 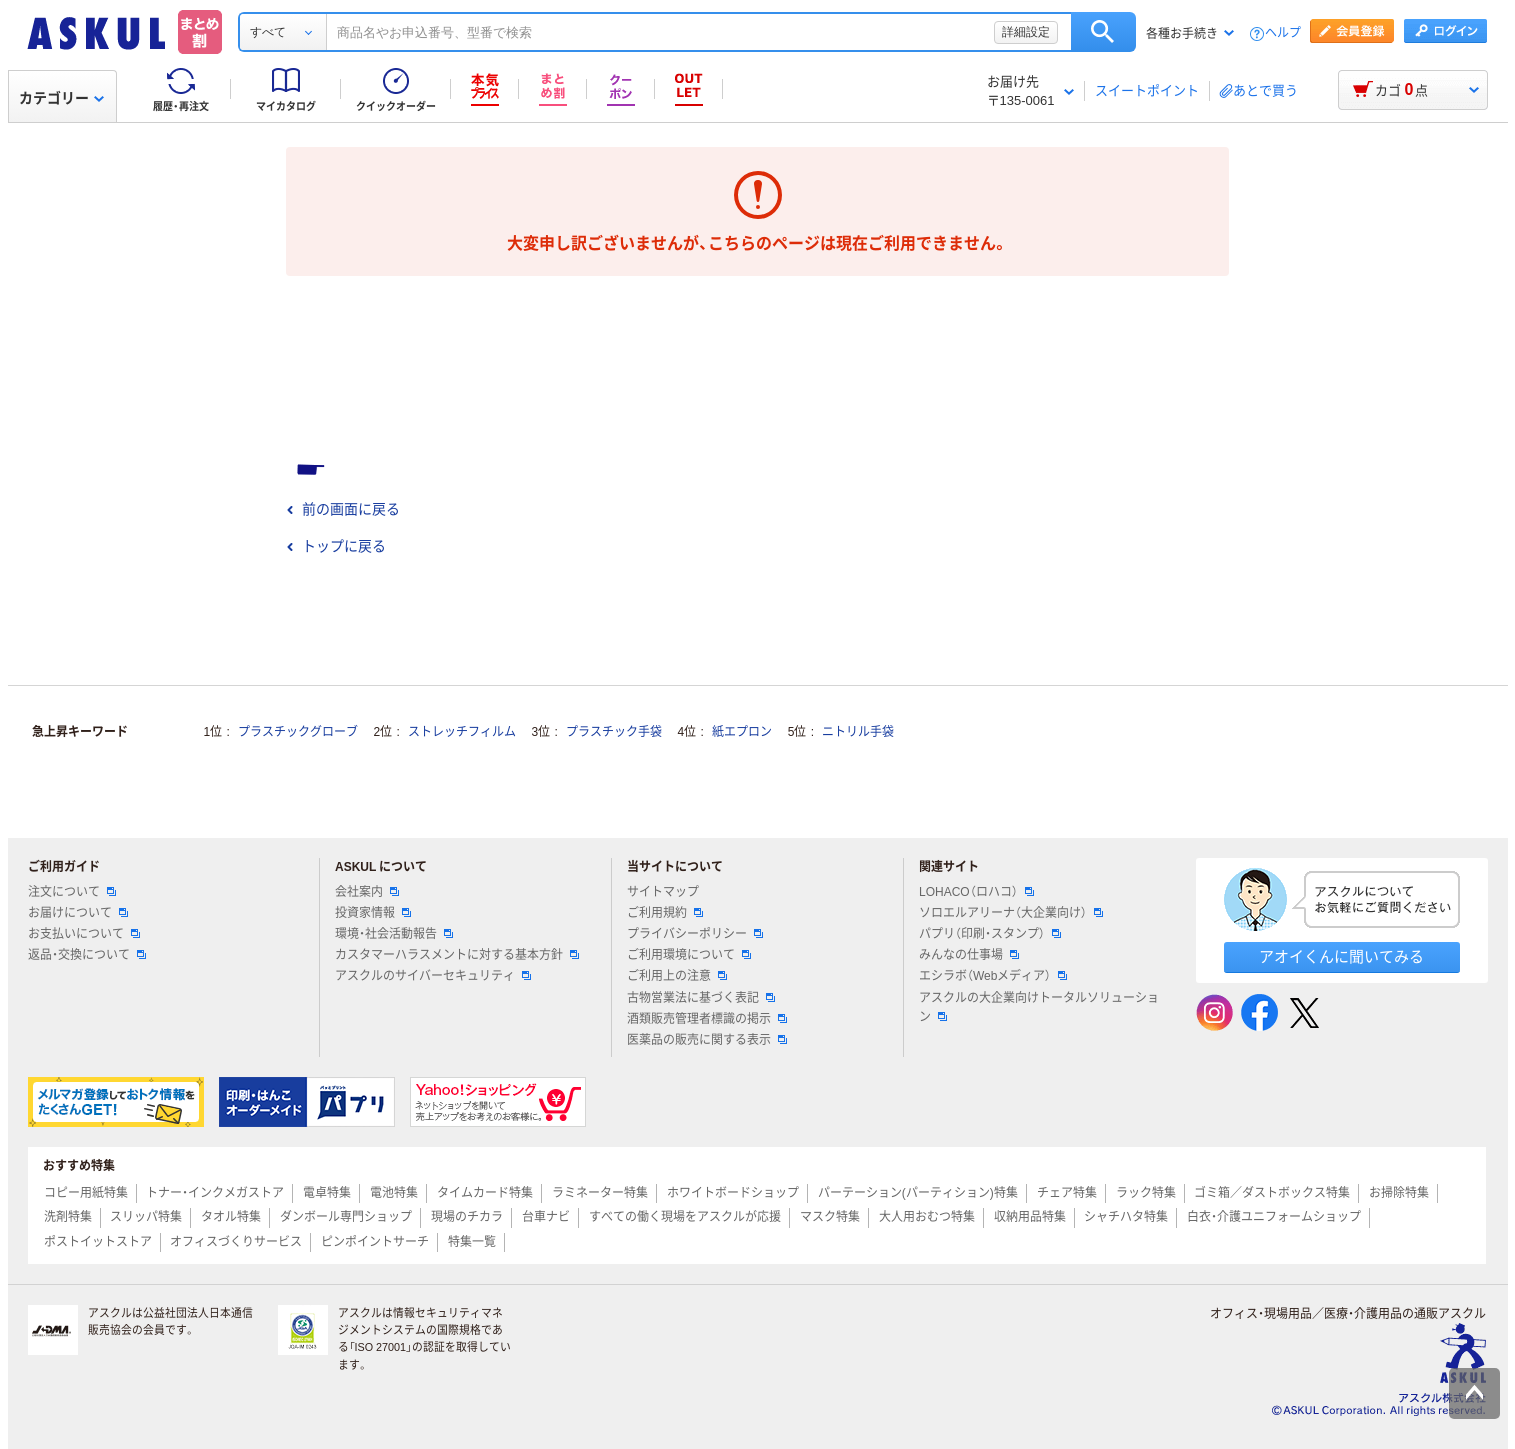 I want to click on 洗剤特集, so click(x=68, y=1217).